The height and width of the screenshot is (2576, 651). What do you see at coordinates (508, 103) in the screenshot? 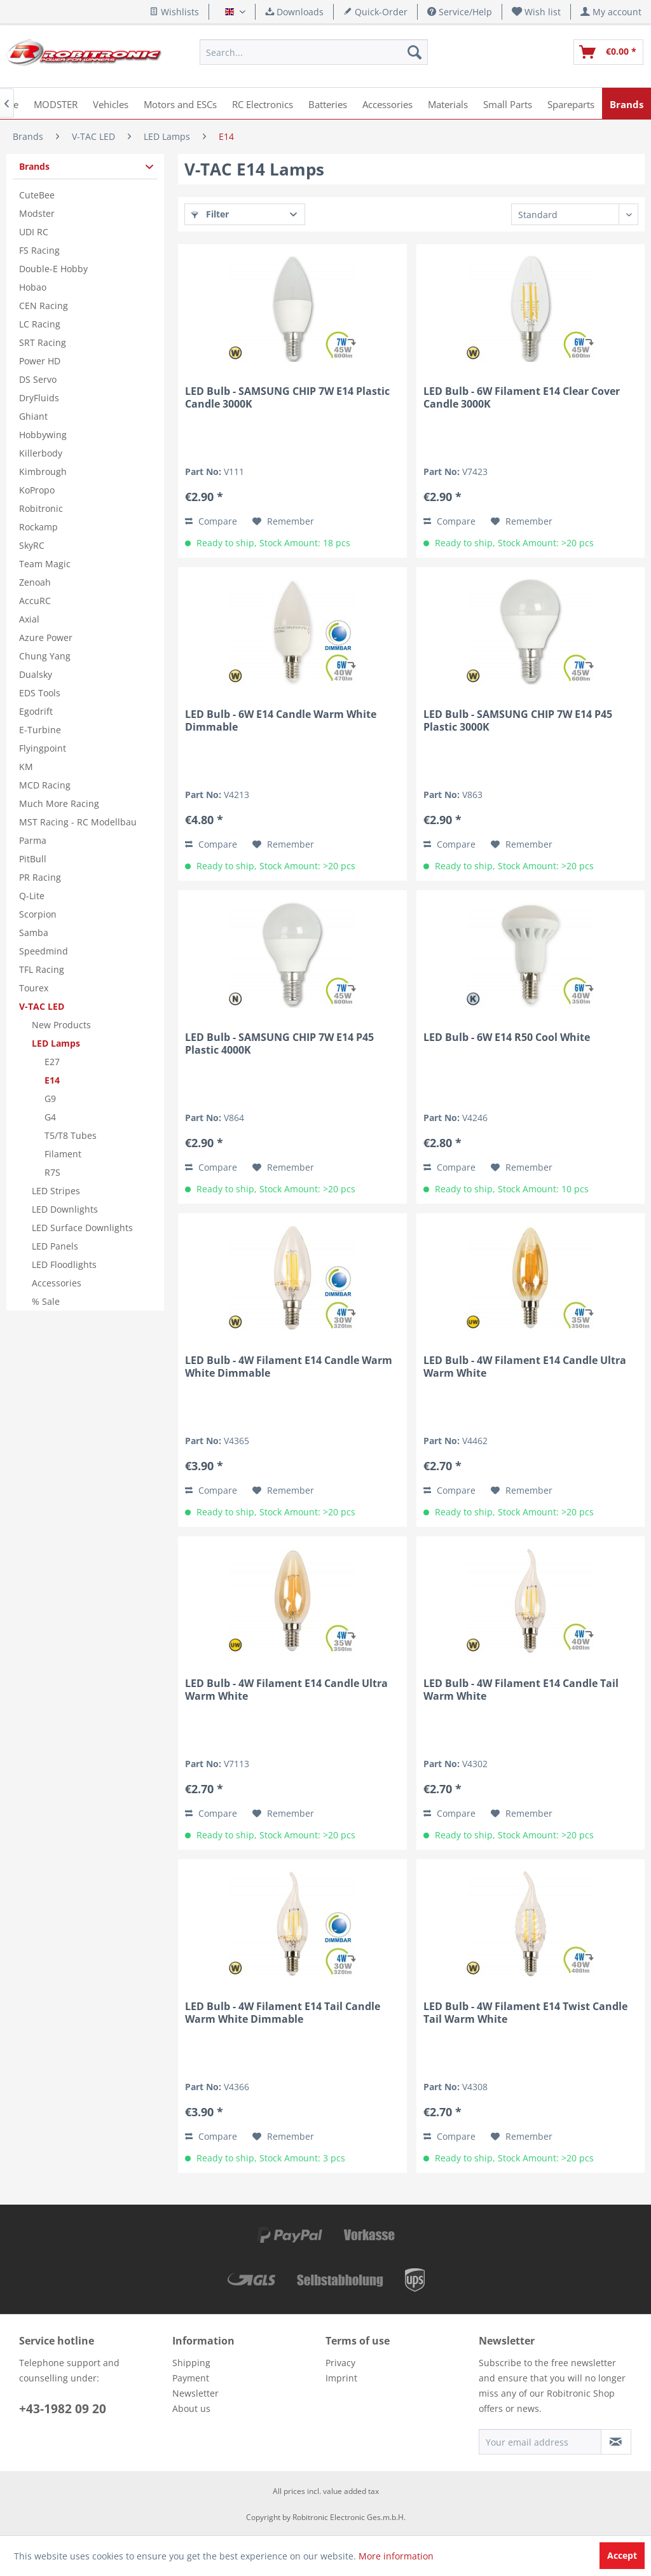
I see `[Small Parts]` at bounding box center [508, 103].